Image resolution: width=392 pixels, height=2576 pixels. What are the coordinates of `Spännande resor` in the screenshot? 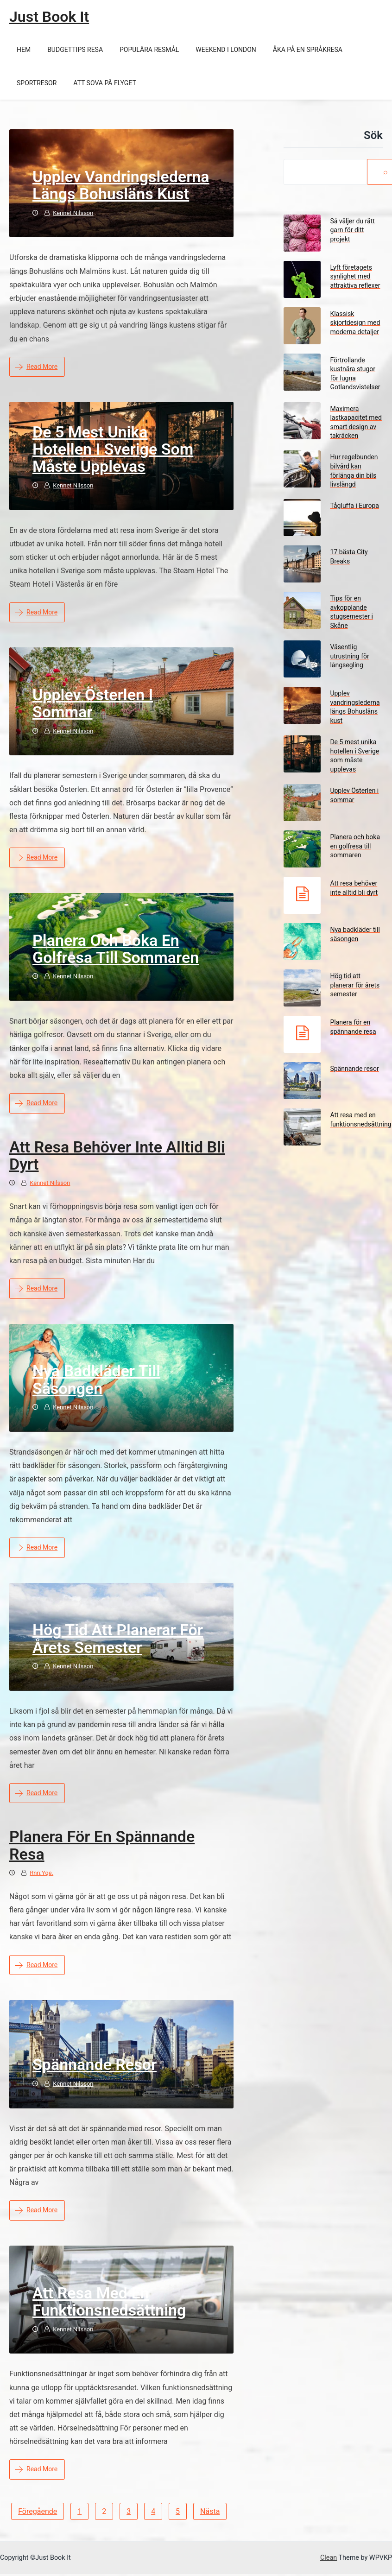 It's located at (94, 2064).